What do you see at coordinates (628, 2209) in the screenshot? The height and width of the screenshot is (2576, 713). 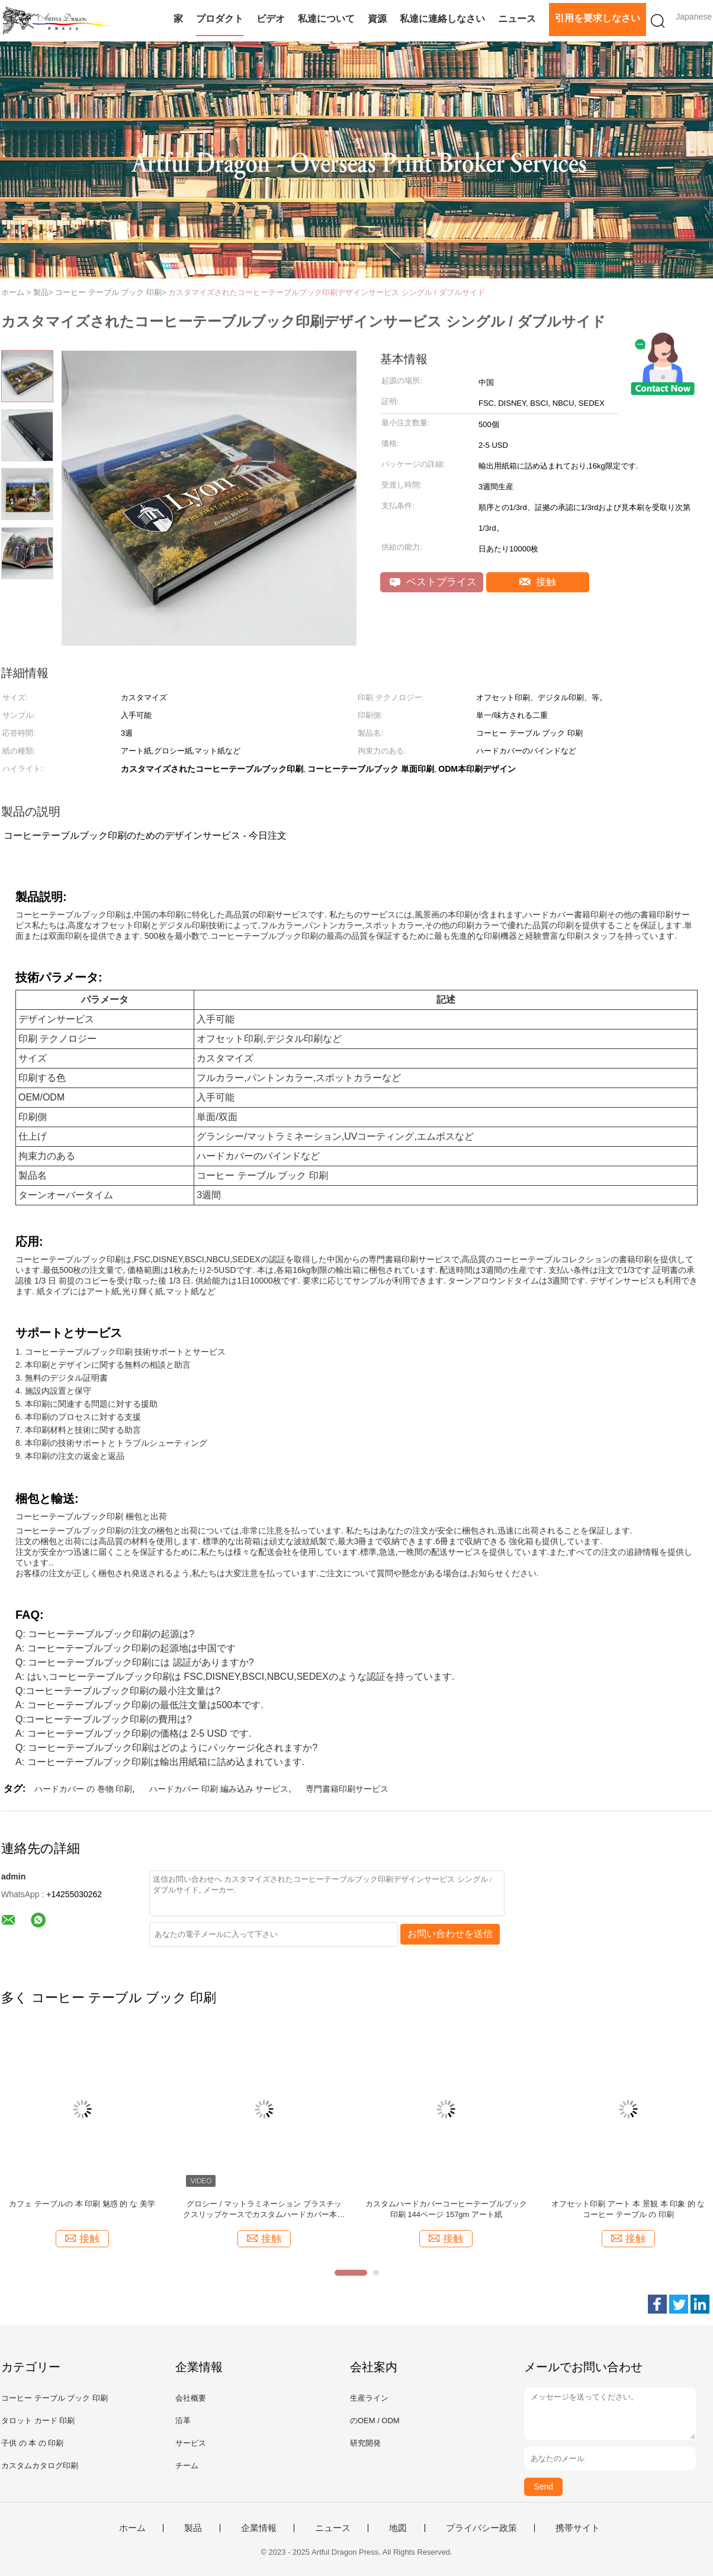 I see `オフセット印刷 アート 本 景観 本 印象 的 な コーヒー テーブル の 印刷` at bounding box center [628, 2209].